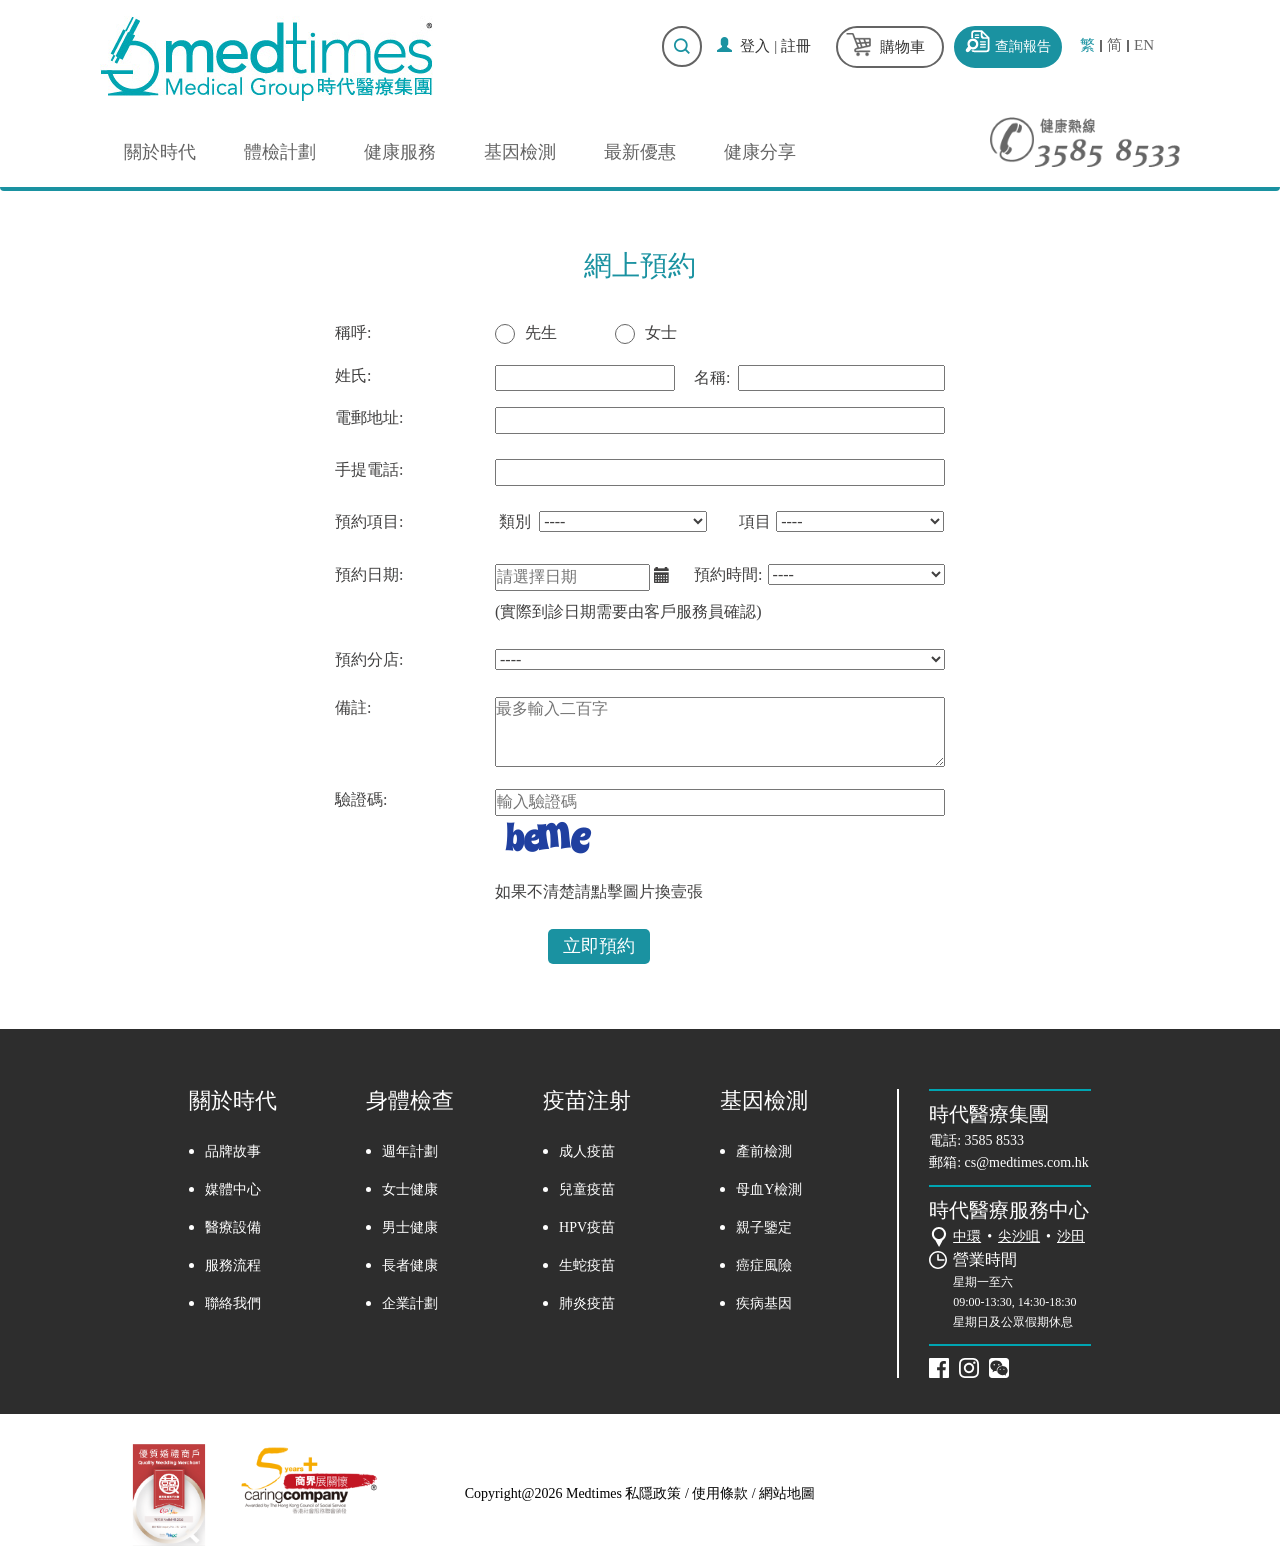  What do you see at coordinates (410, 1303) in the screenshot?
I see `企業計劃` at bounding box center [410, 1303].